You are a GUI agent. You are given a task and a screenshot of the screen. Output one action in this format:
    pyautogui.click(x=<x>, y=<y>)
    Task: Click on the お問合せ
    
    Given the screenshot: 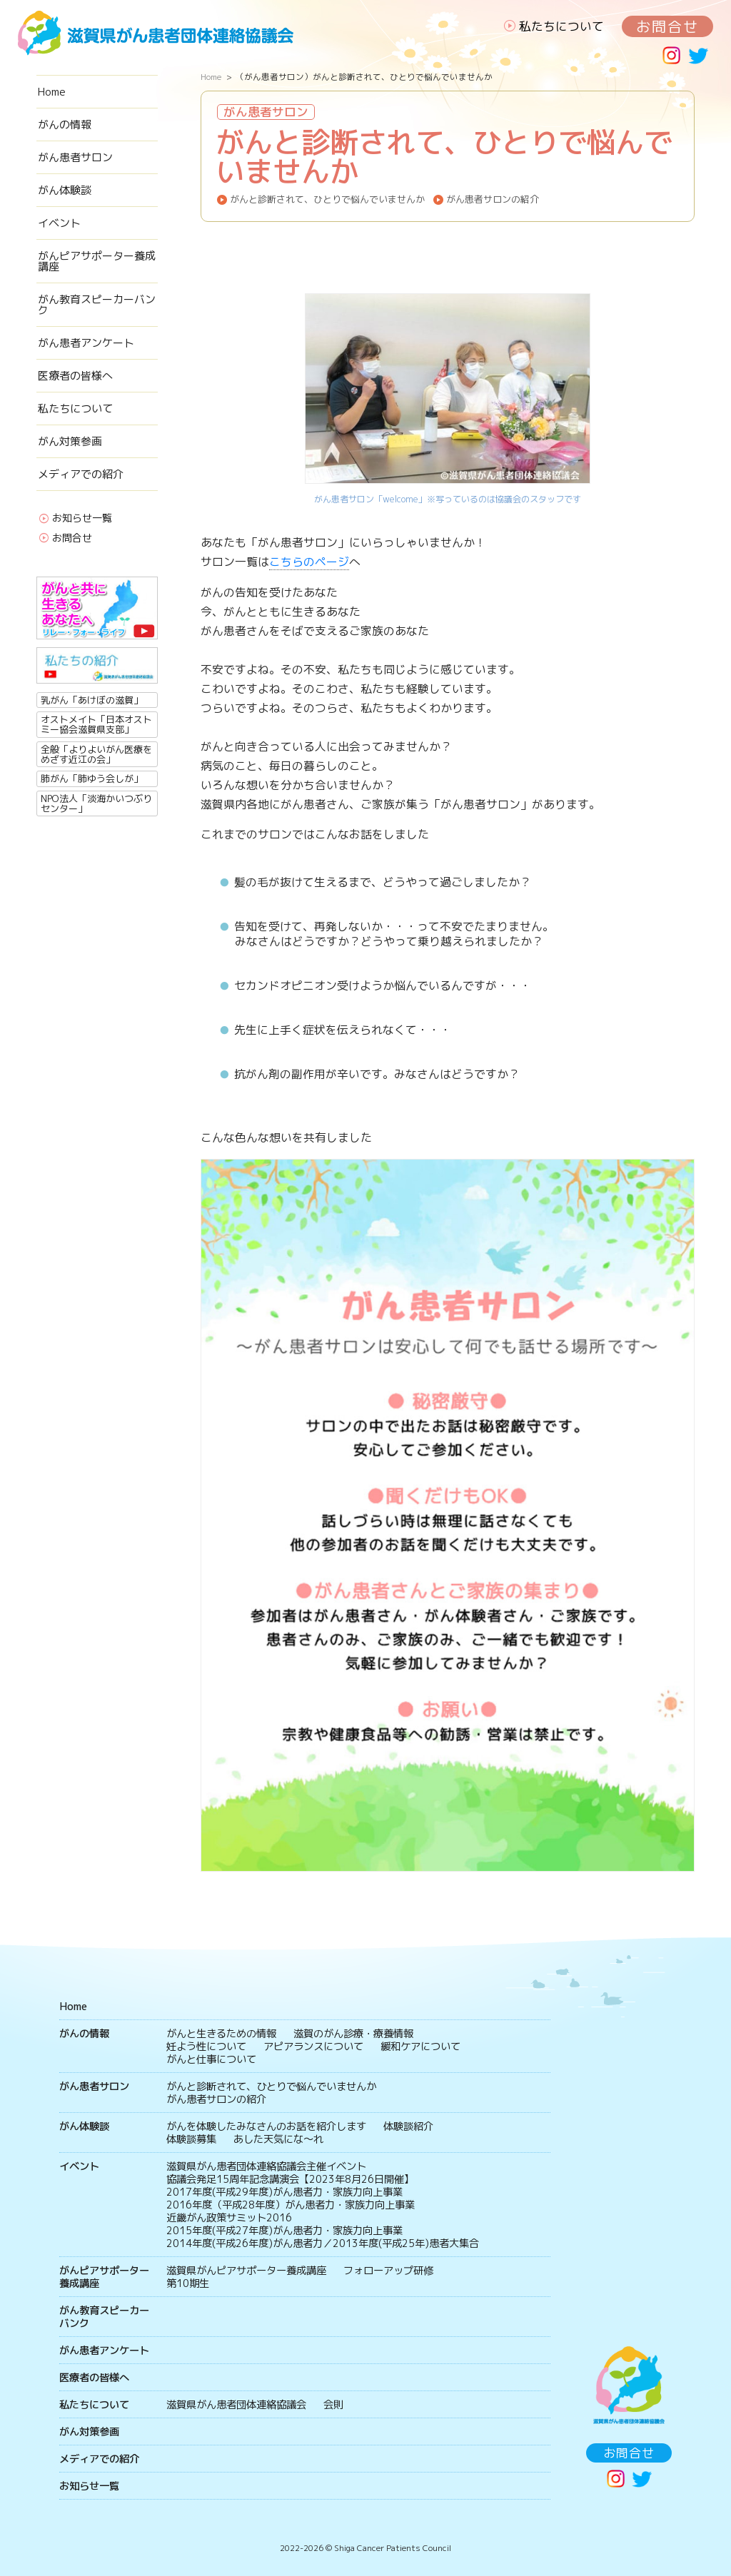 What is the action you would take?
    pyautogui.click(x=667, y=26)
    